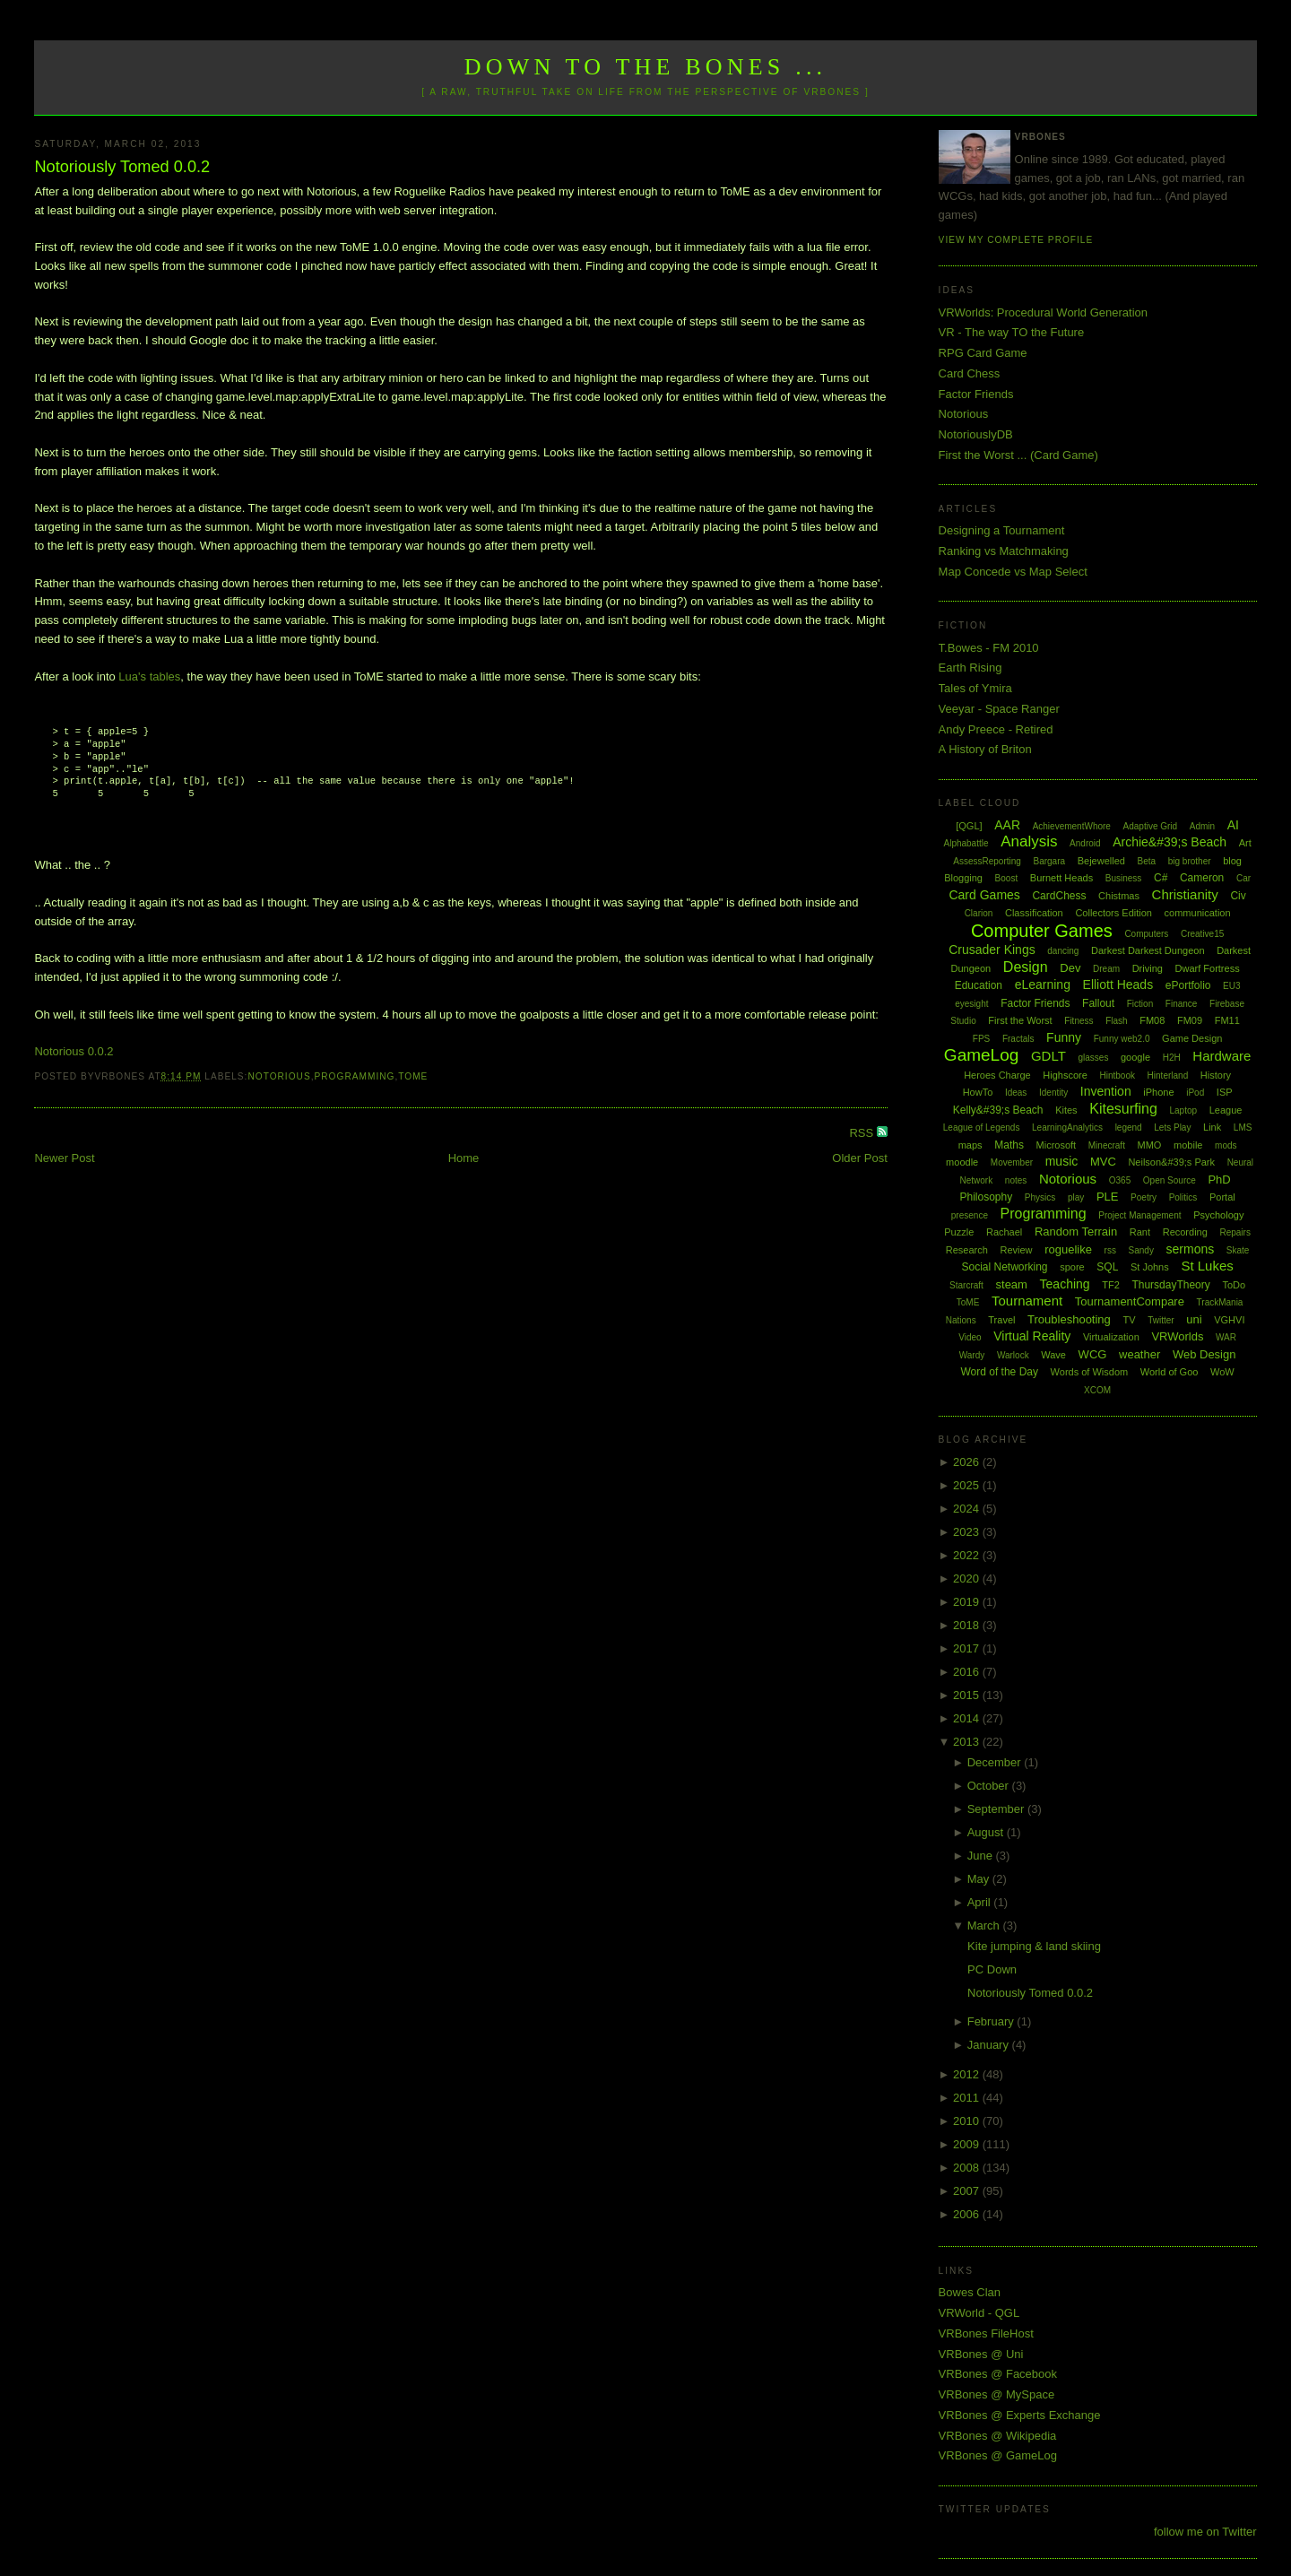 This screenshot has height=2576, width=1291. What do you see at coordinates (1004, 551) in the screenshot?
I see `Ranking vs Matchmaking` at bounding box center [1004, 551].